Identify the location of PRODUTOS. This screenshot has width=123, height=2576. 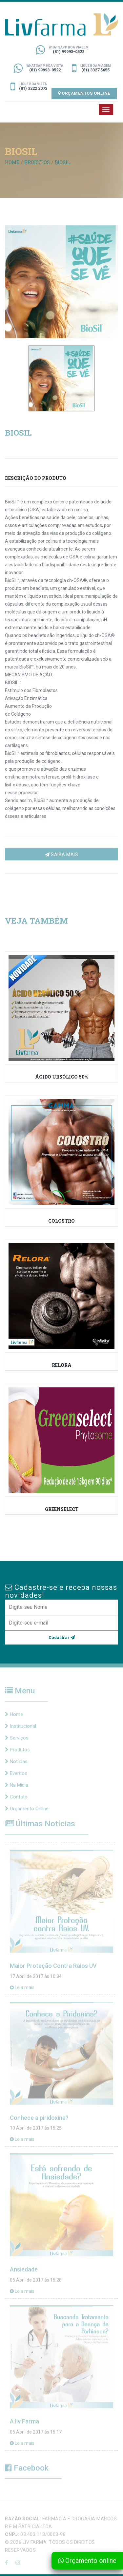
(37, 162).